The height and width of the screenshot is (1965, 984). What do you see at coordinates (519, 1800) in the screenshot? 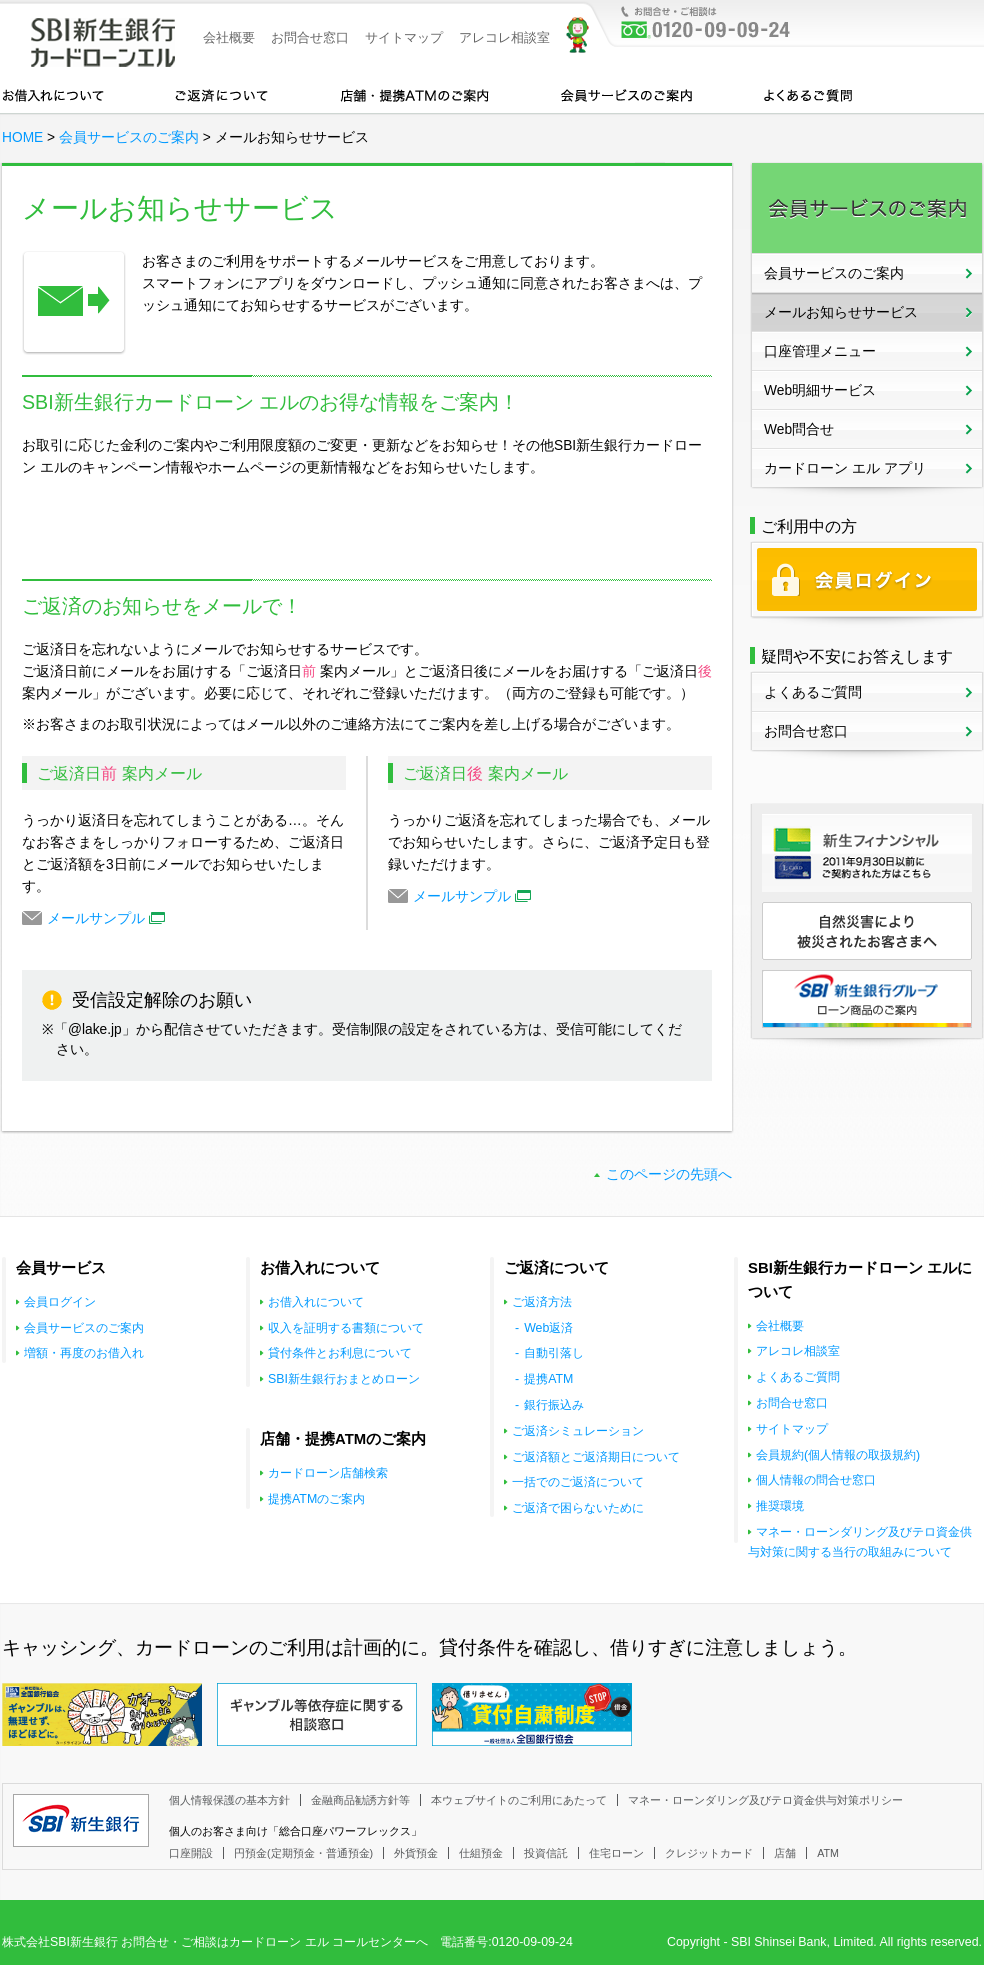
I see `本ウェブサイトのご利用にあたって` at bounding box center [519, 1800].